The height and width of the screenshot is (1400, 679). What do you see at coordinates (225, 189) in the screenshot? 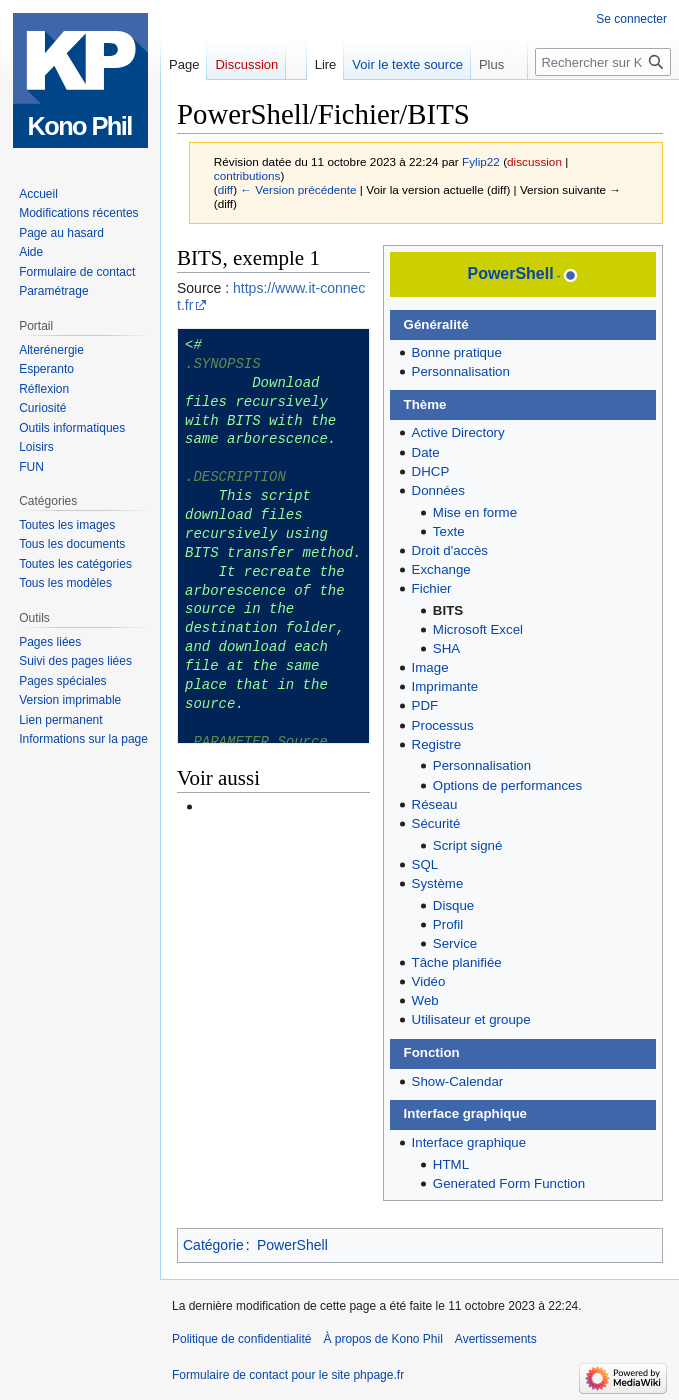
I see `diff` at bounding box center [225, 189].